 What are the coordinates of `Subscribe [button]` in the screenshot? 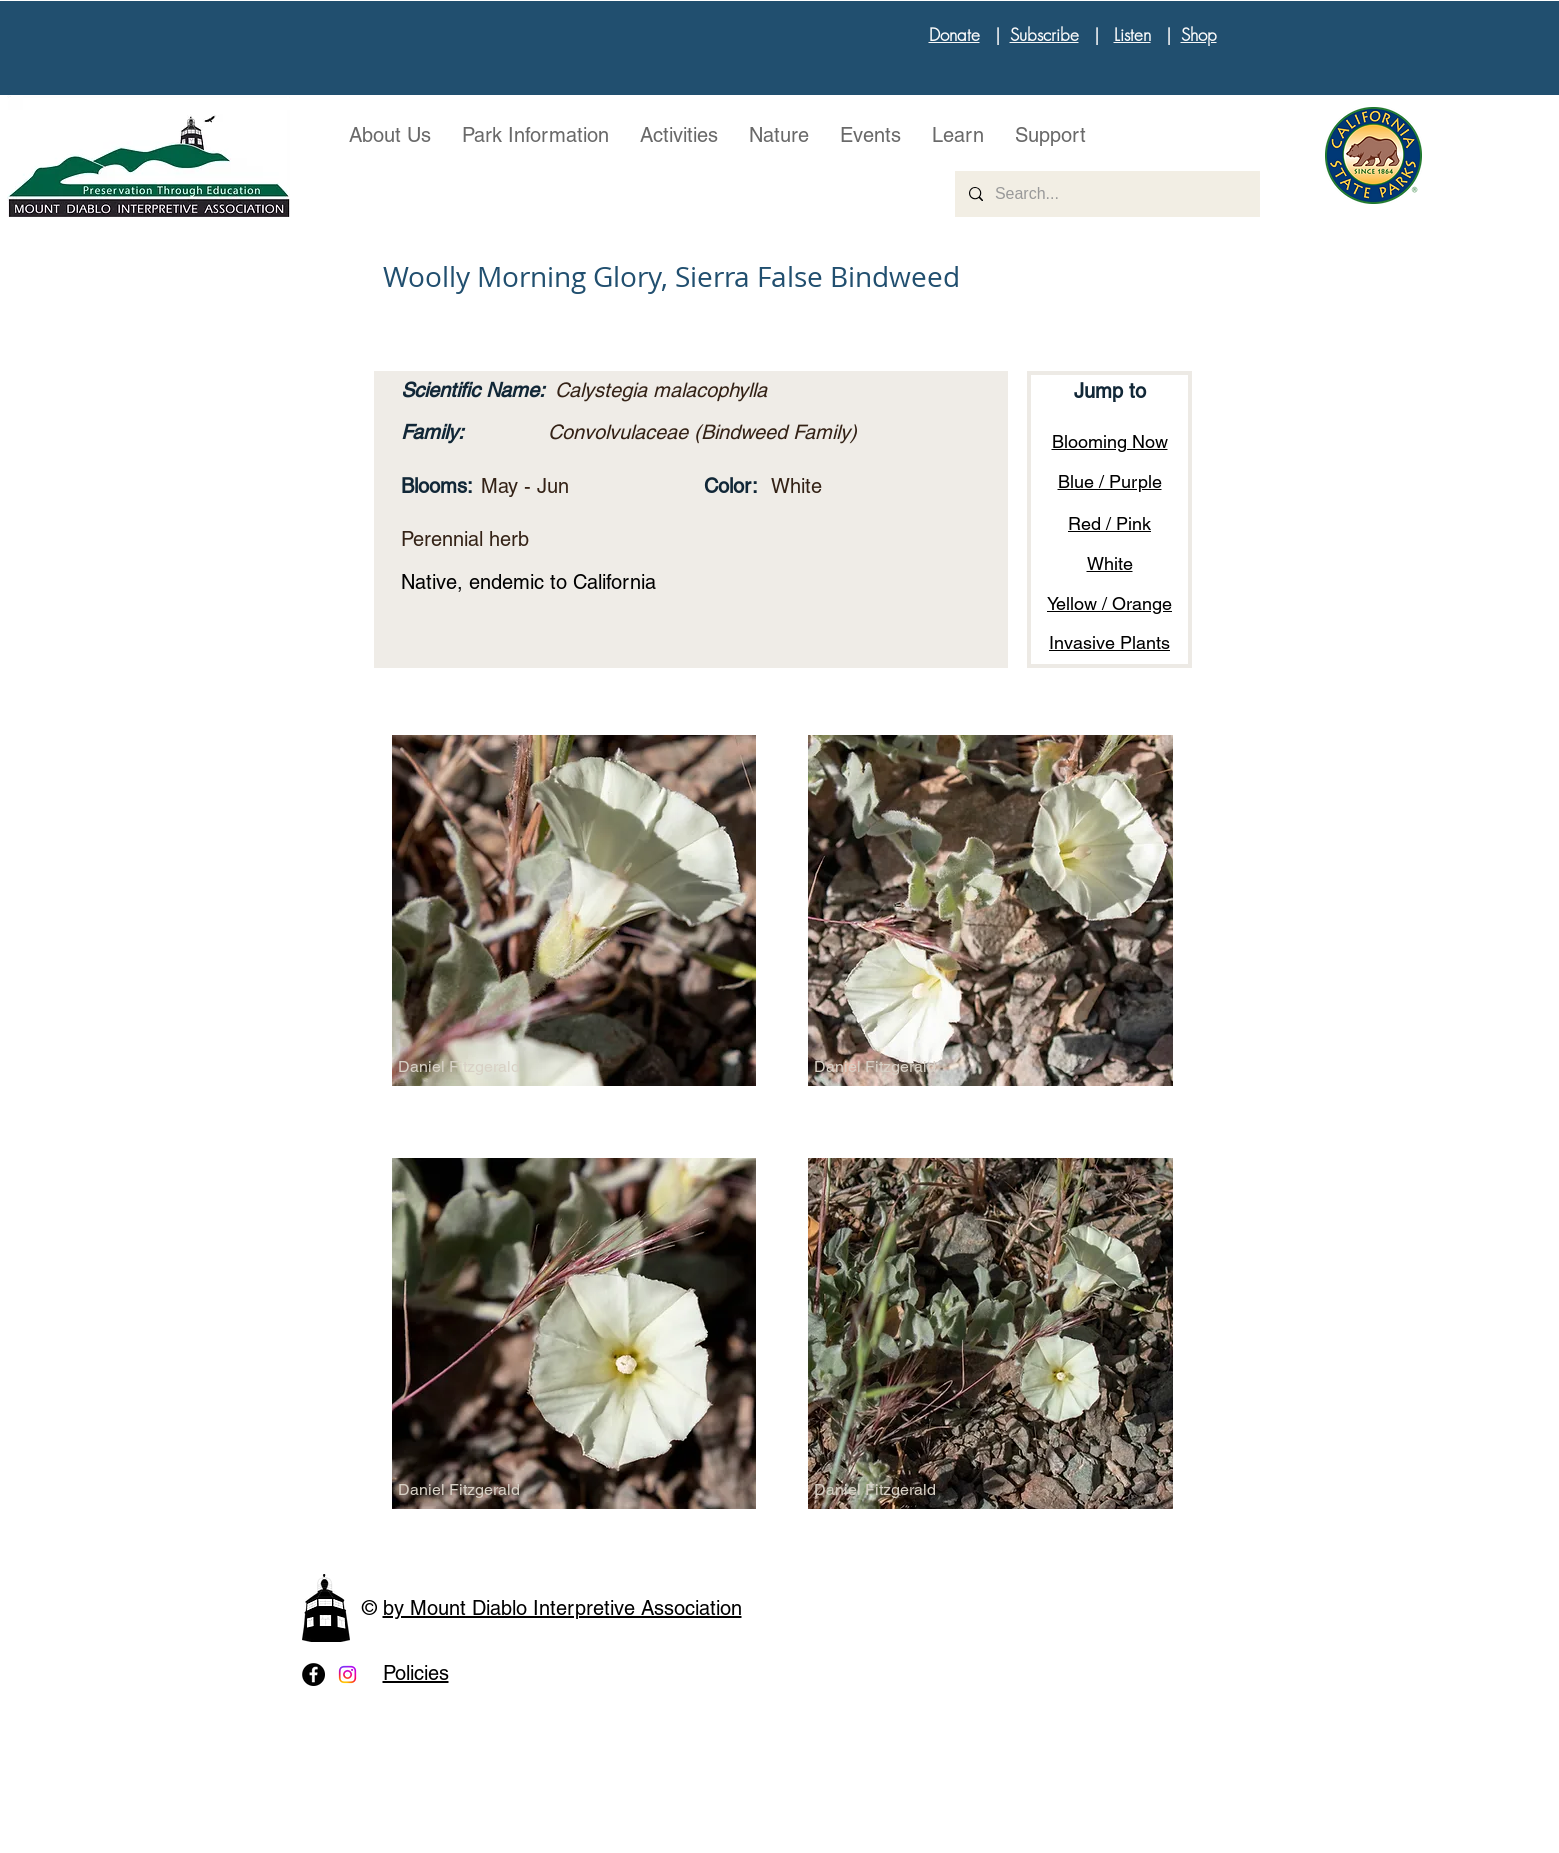 It's located at (1044, 34).